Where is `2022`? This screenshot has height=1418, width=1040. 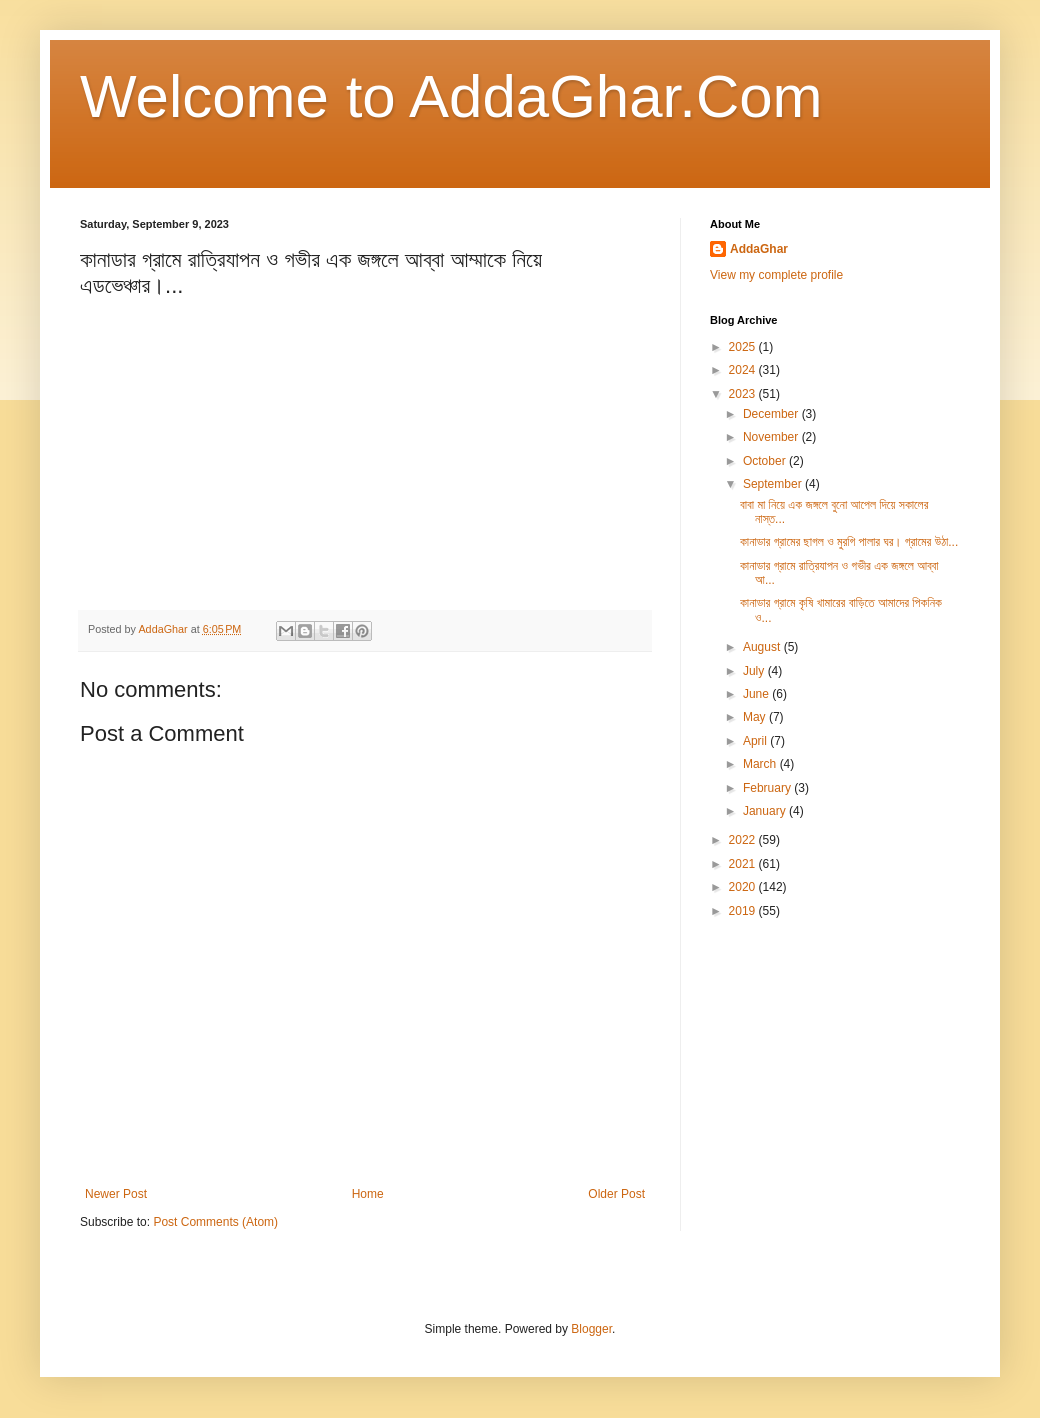 2022 is located at coordinates (744, 840).